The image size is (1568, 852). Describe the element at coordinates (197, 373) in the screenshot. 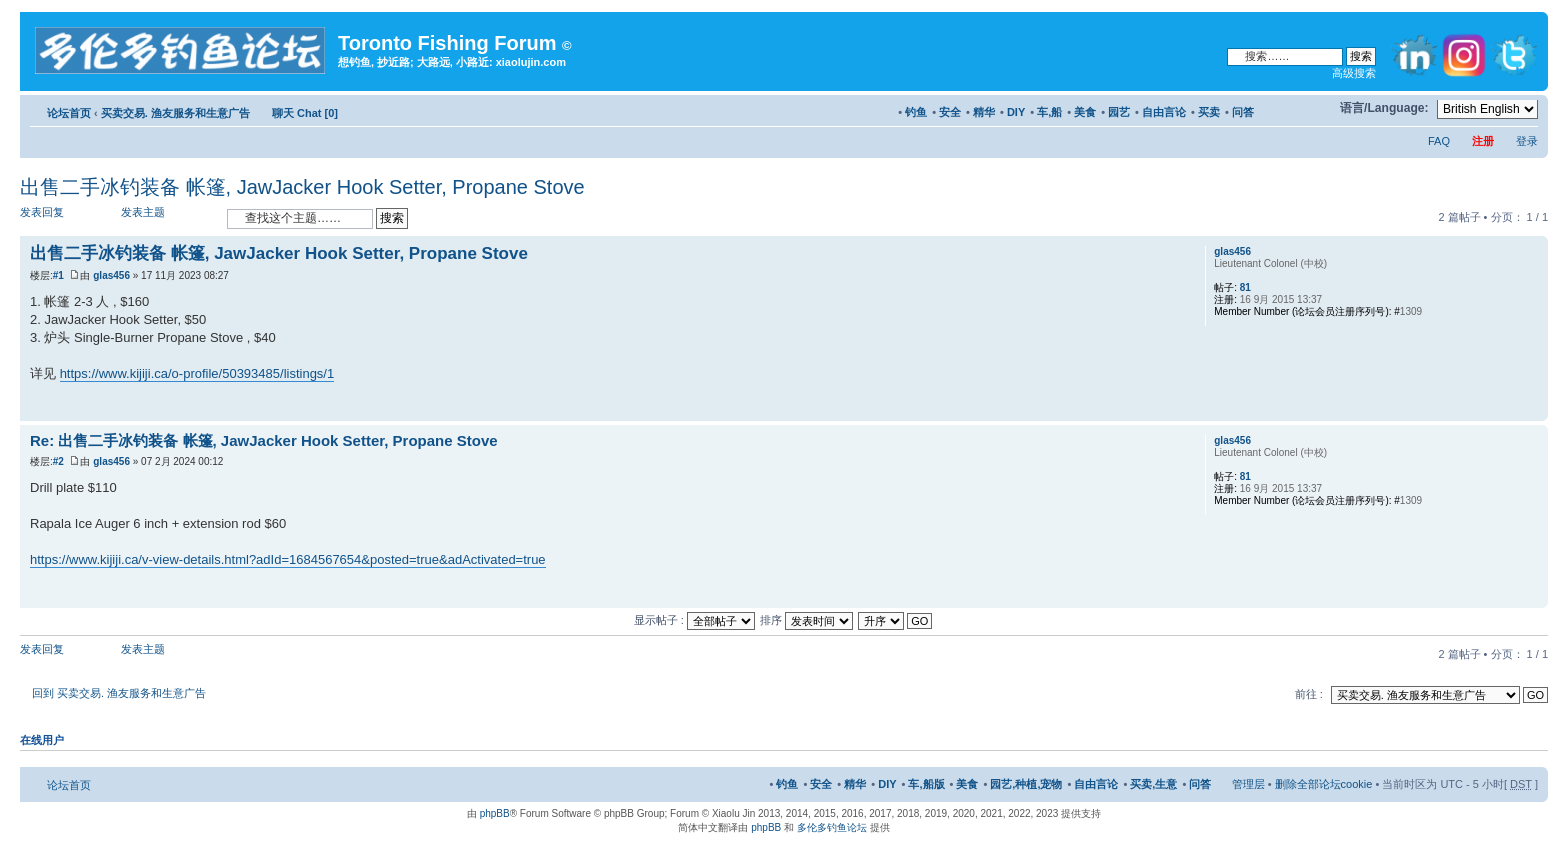

I see `https://www.kijiji.ca/o-profile/50393485/listings/1` at that location.